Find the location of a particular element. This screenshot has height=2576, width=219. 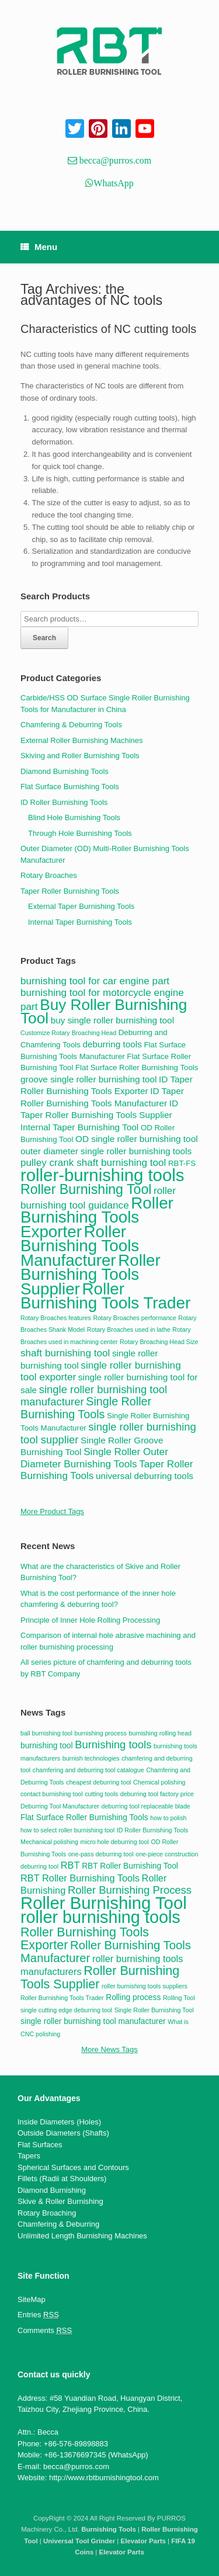

SiteMap is located at coordinates (32, 2299).